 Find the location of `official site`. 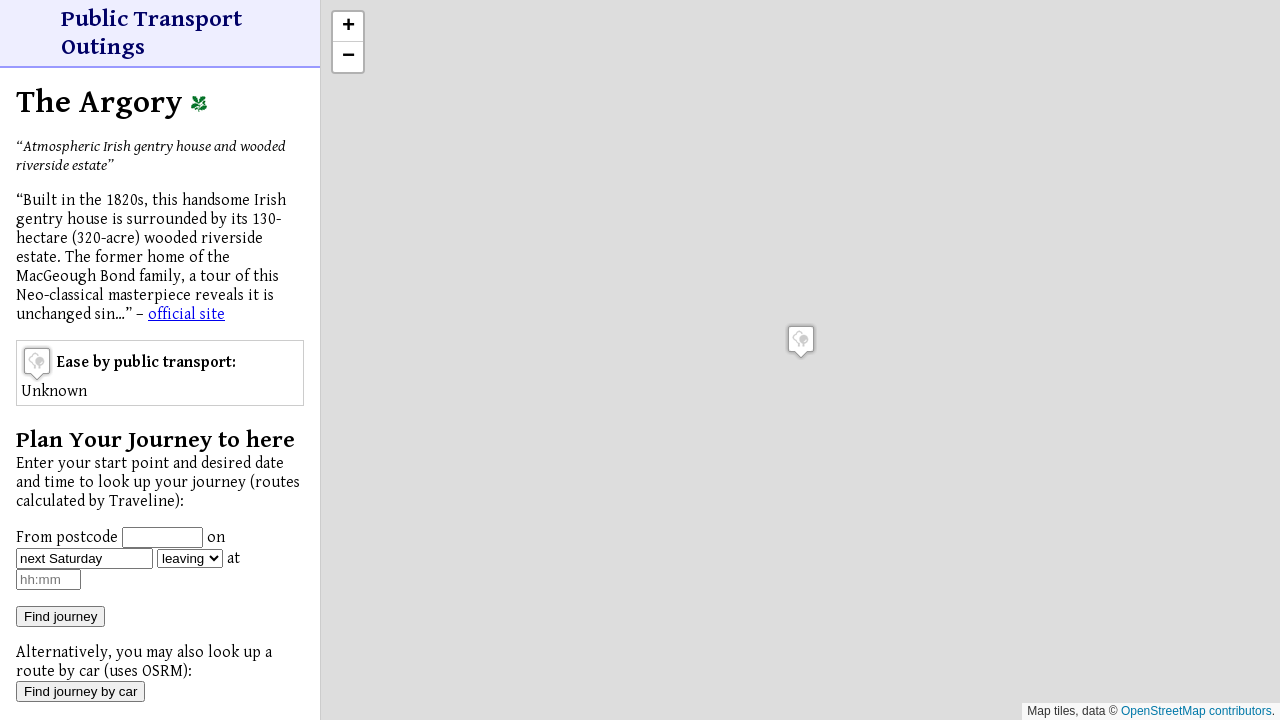

official site is located at coordinates (186, 314).